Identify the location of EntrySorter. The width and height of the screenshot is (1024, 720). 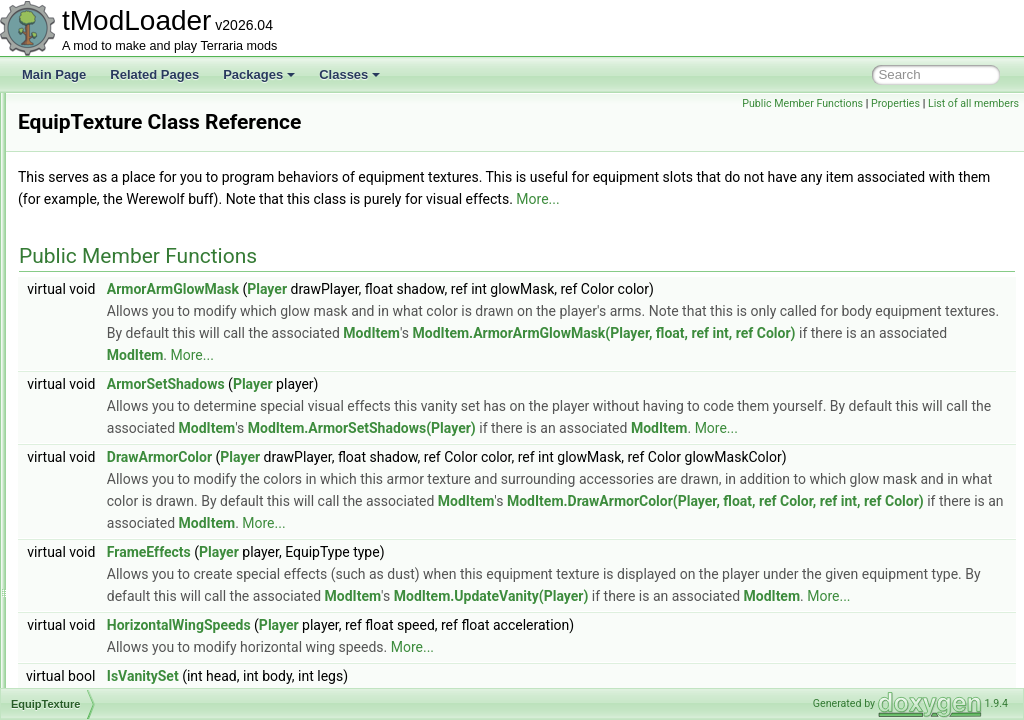
(96, 312).